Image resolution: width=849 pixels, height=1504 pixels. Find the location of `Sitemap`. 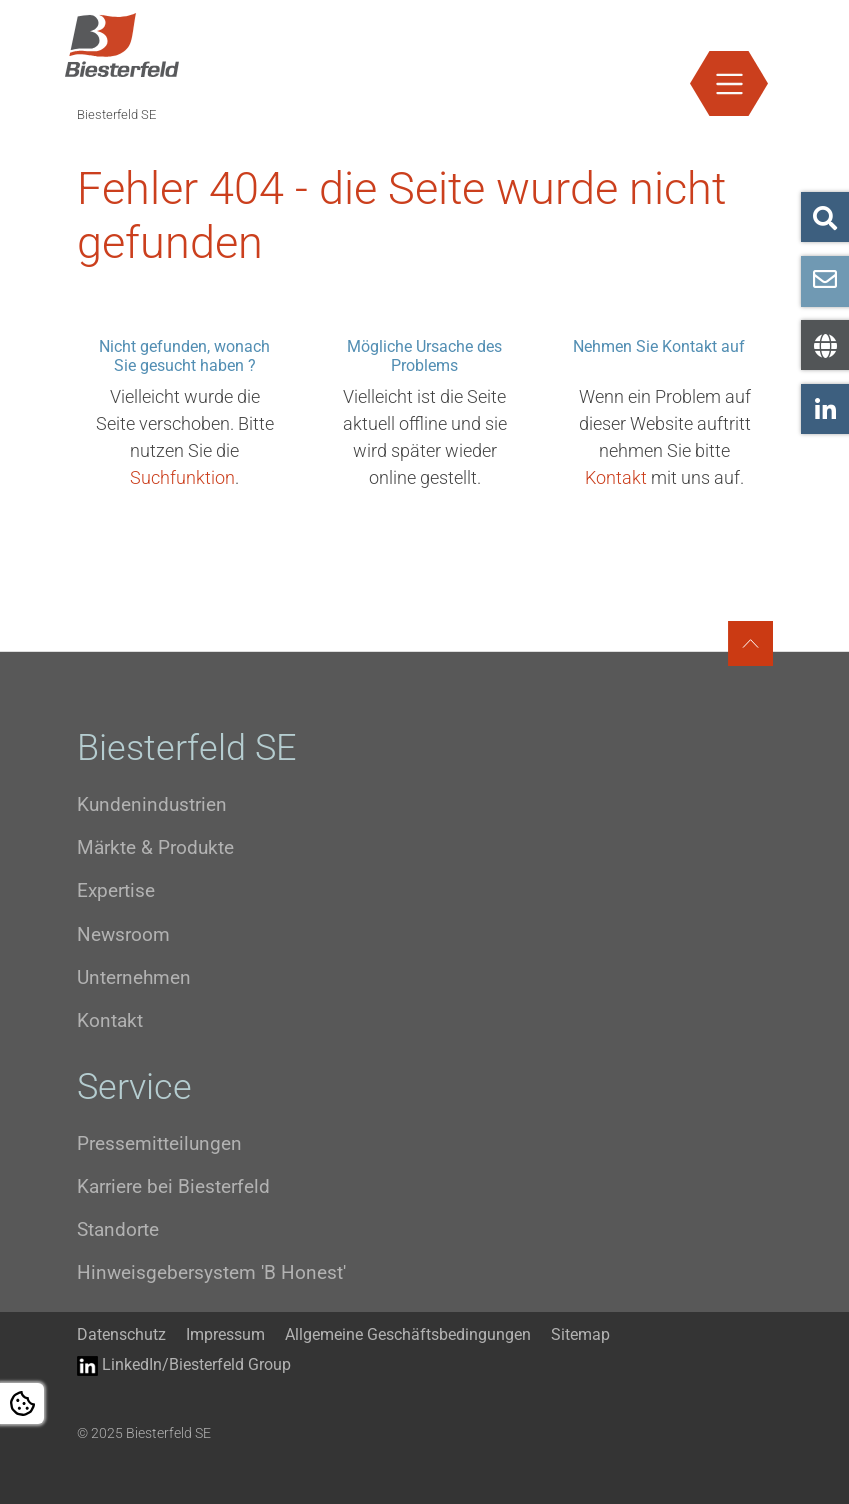

Sitemap is located at coordinates (580, 1334).